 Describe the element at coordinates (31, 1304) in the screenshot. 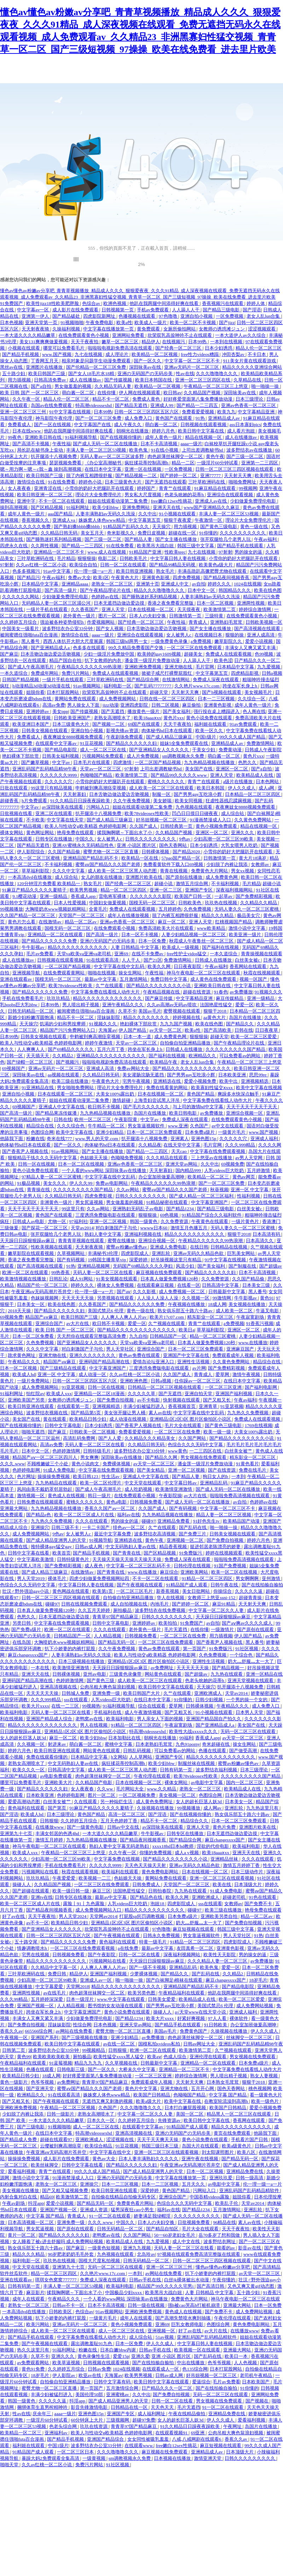

I see `日本美女一区` at that location.